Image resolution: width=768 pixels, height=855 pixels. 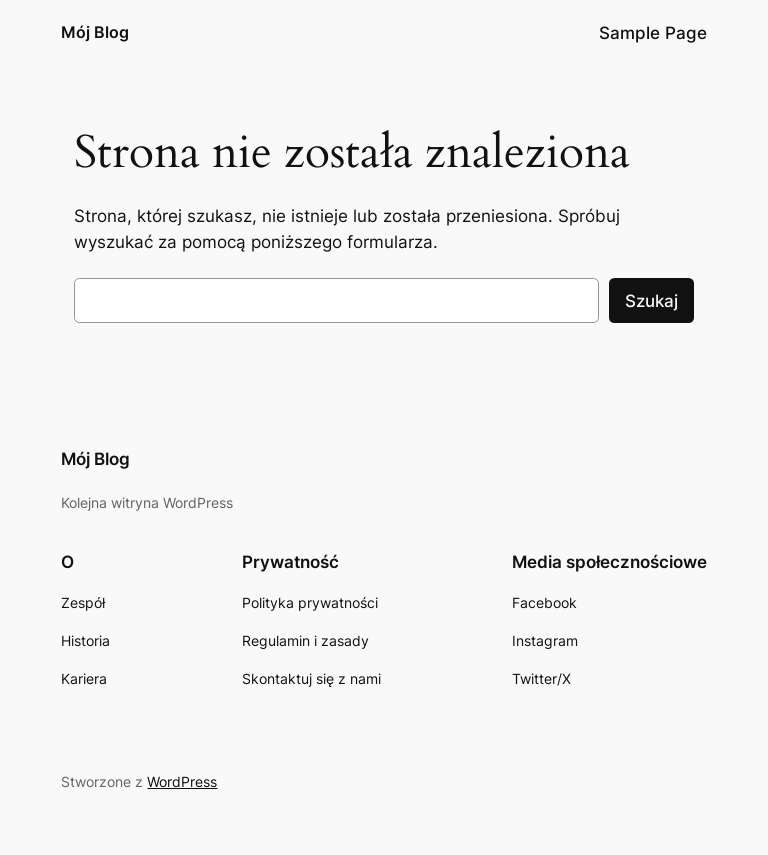 What do you see at coordinates (95, 32) in the screenshot?
I see `Mój Blog` at bounding box center [95, 32].